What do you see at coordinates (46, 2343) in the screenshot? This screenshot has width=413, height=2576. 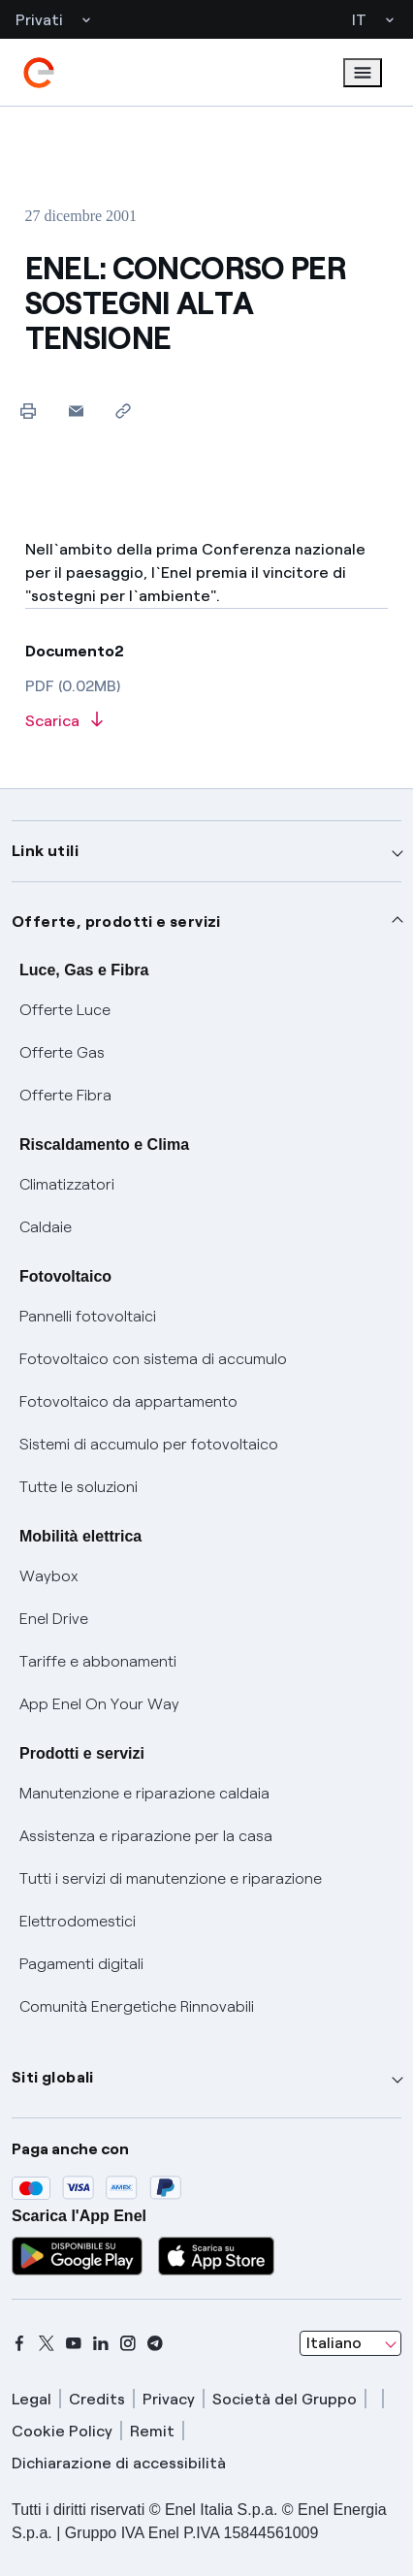 I see `[x]` at bounding box center [46, 2343].